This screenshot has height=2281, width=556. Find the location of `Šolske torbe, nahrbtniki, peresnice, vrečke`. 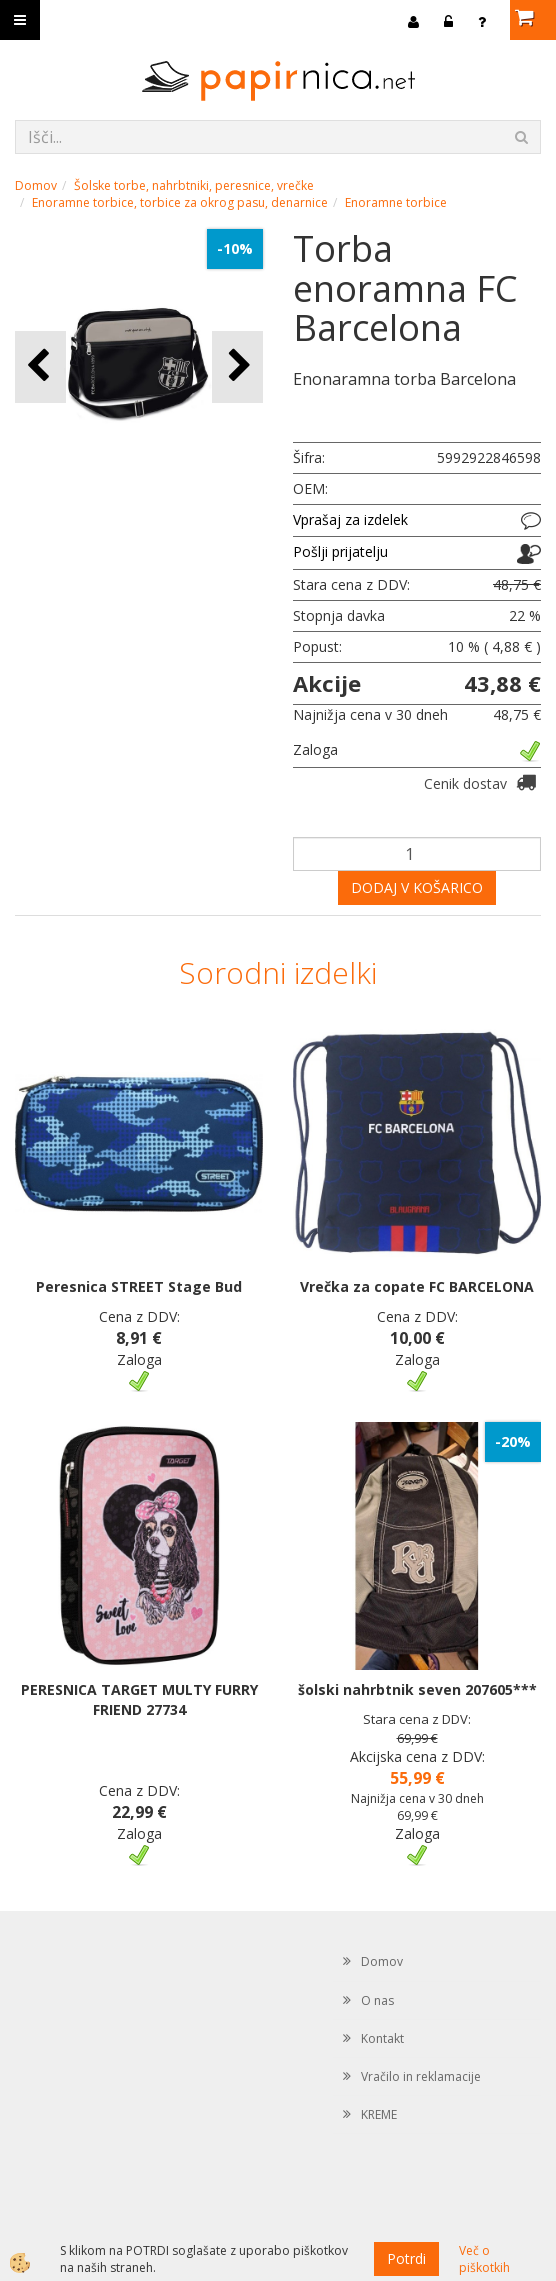

Šolske torbe, nahrbtniki, peresnice, vrečke is located at coordinates (194, 185).